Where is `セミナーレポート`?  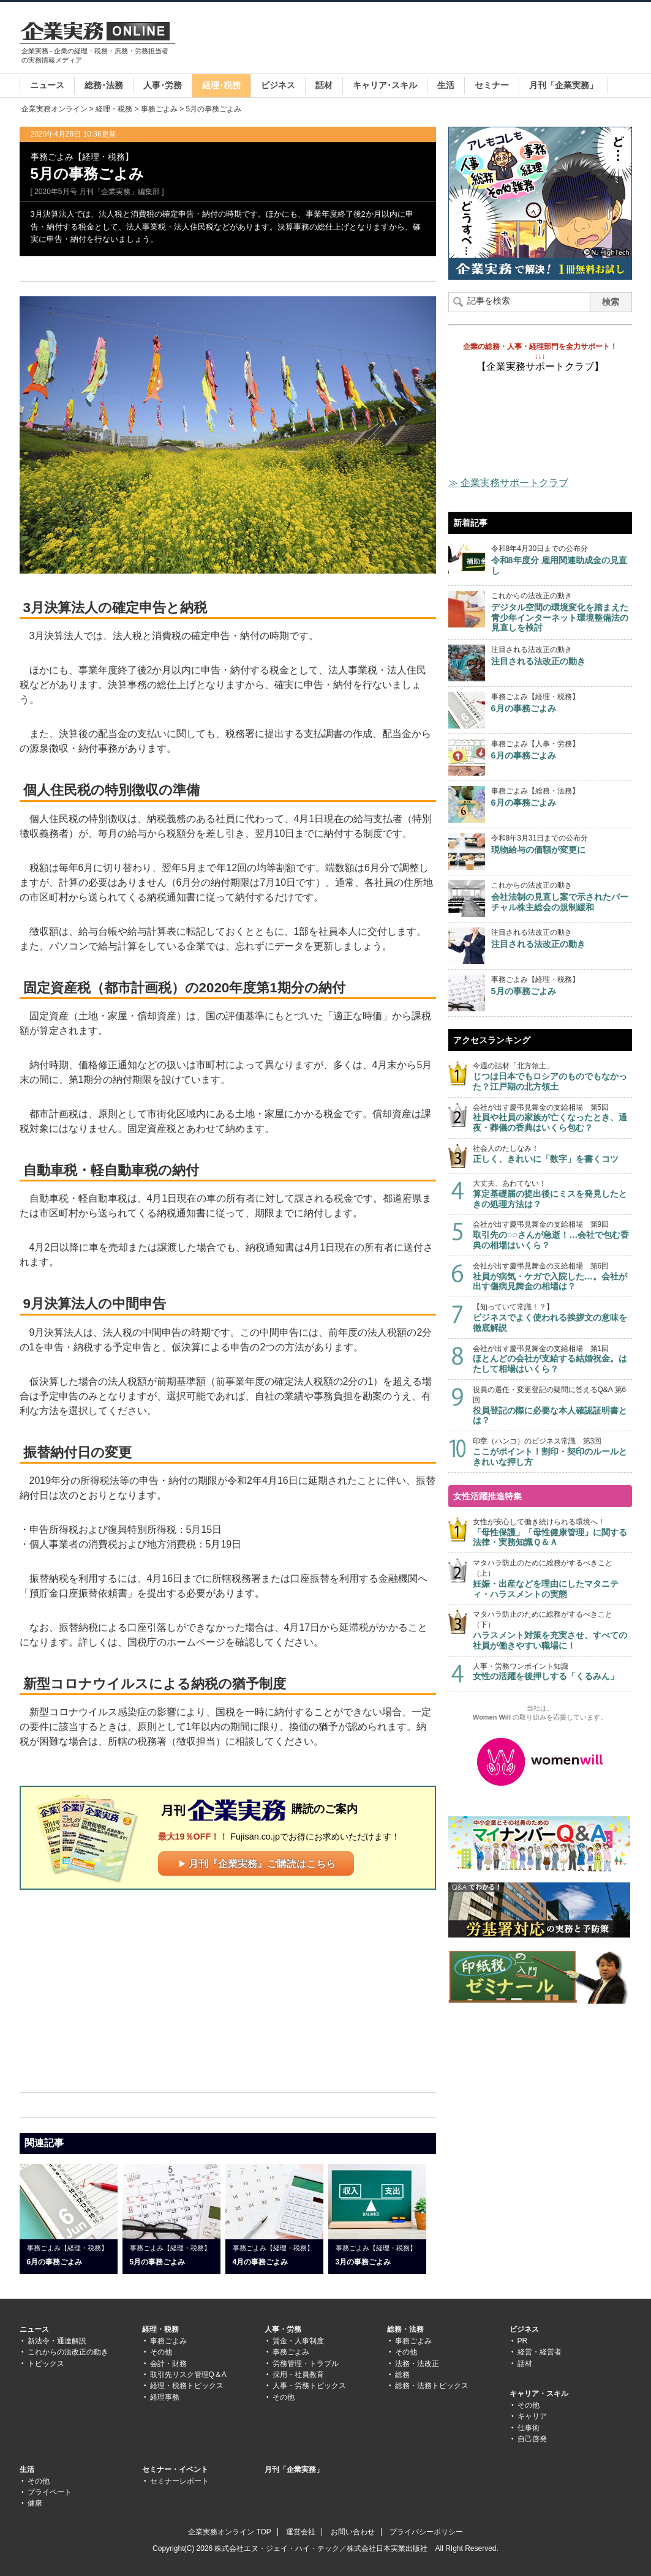
セミナーレポート is located at coordinates (179, 2481).